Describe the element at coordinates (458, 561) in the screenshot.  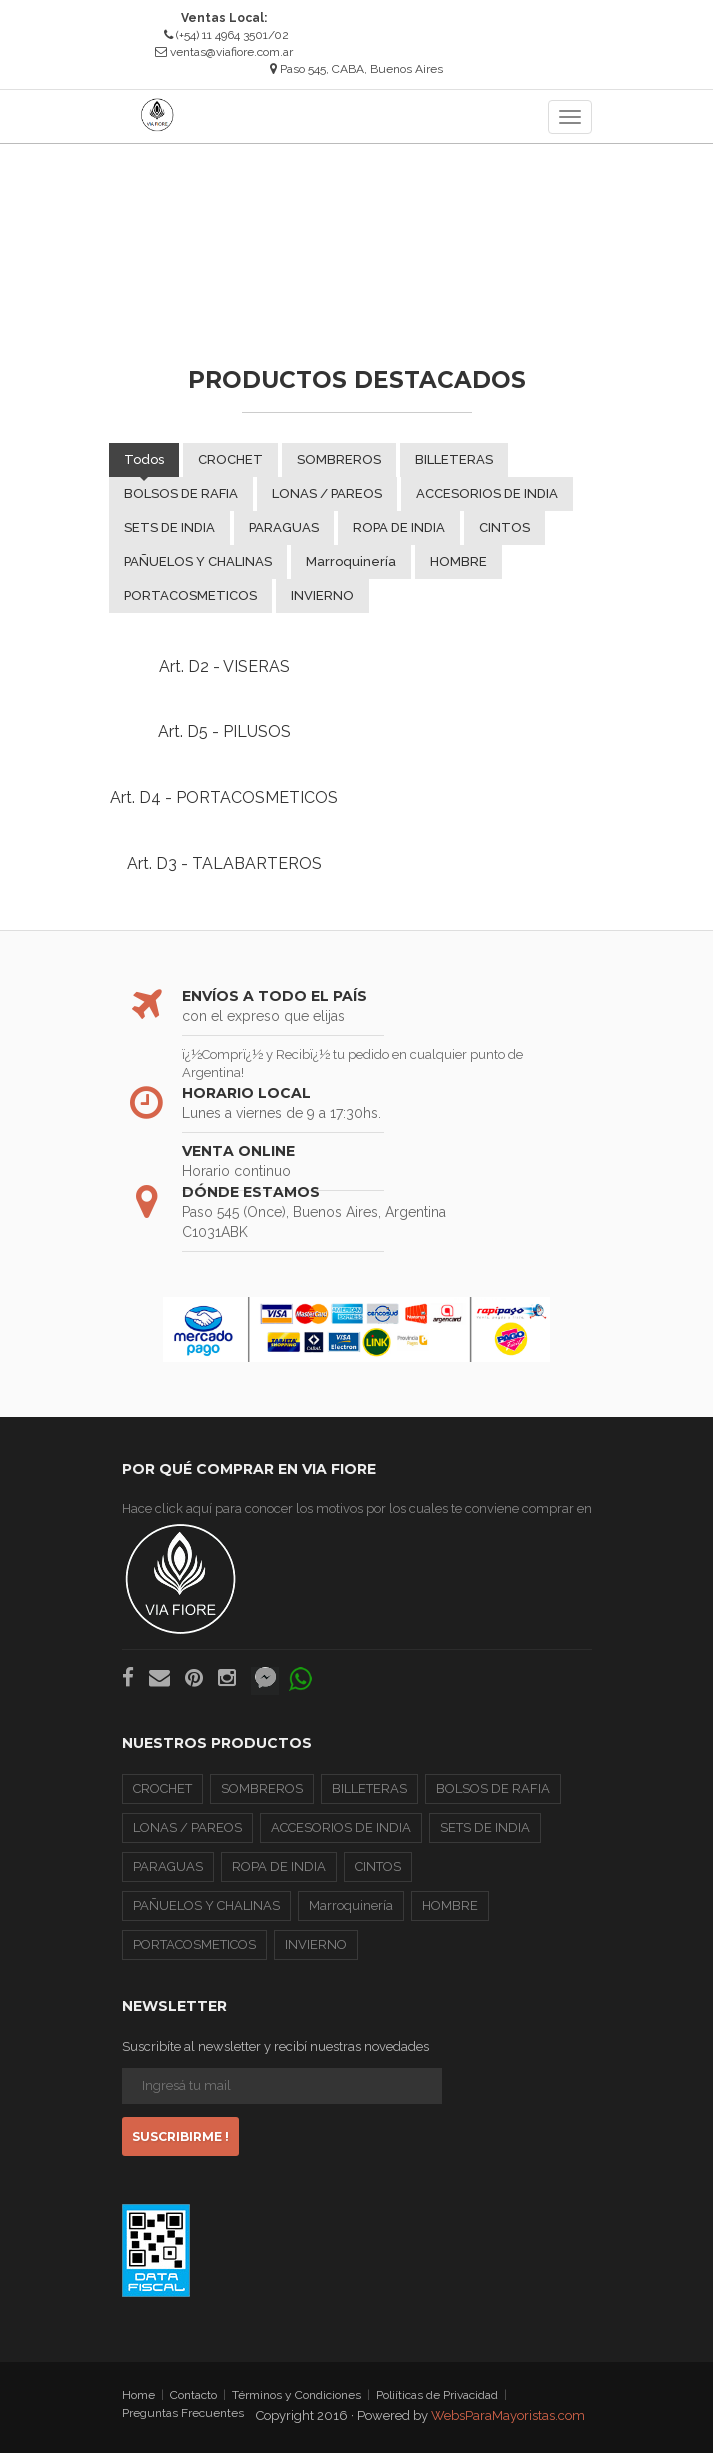
I see `HOMBRE` at that location.